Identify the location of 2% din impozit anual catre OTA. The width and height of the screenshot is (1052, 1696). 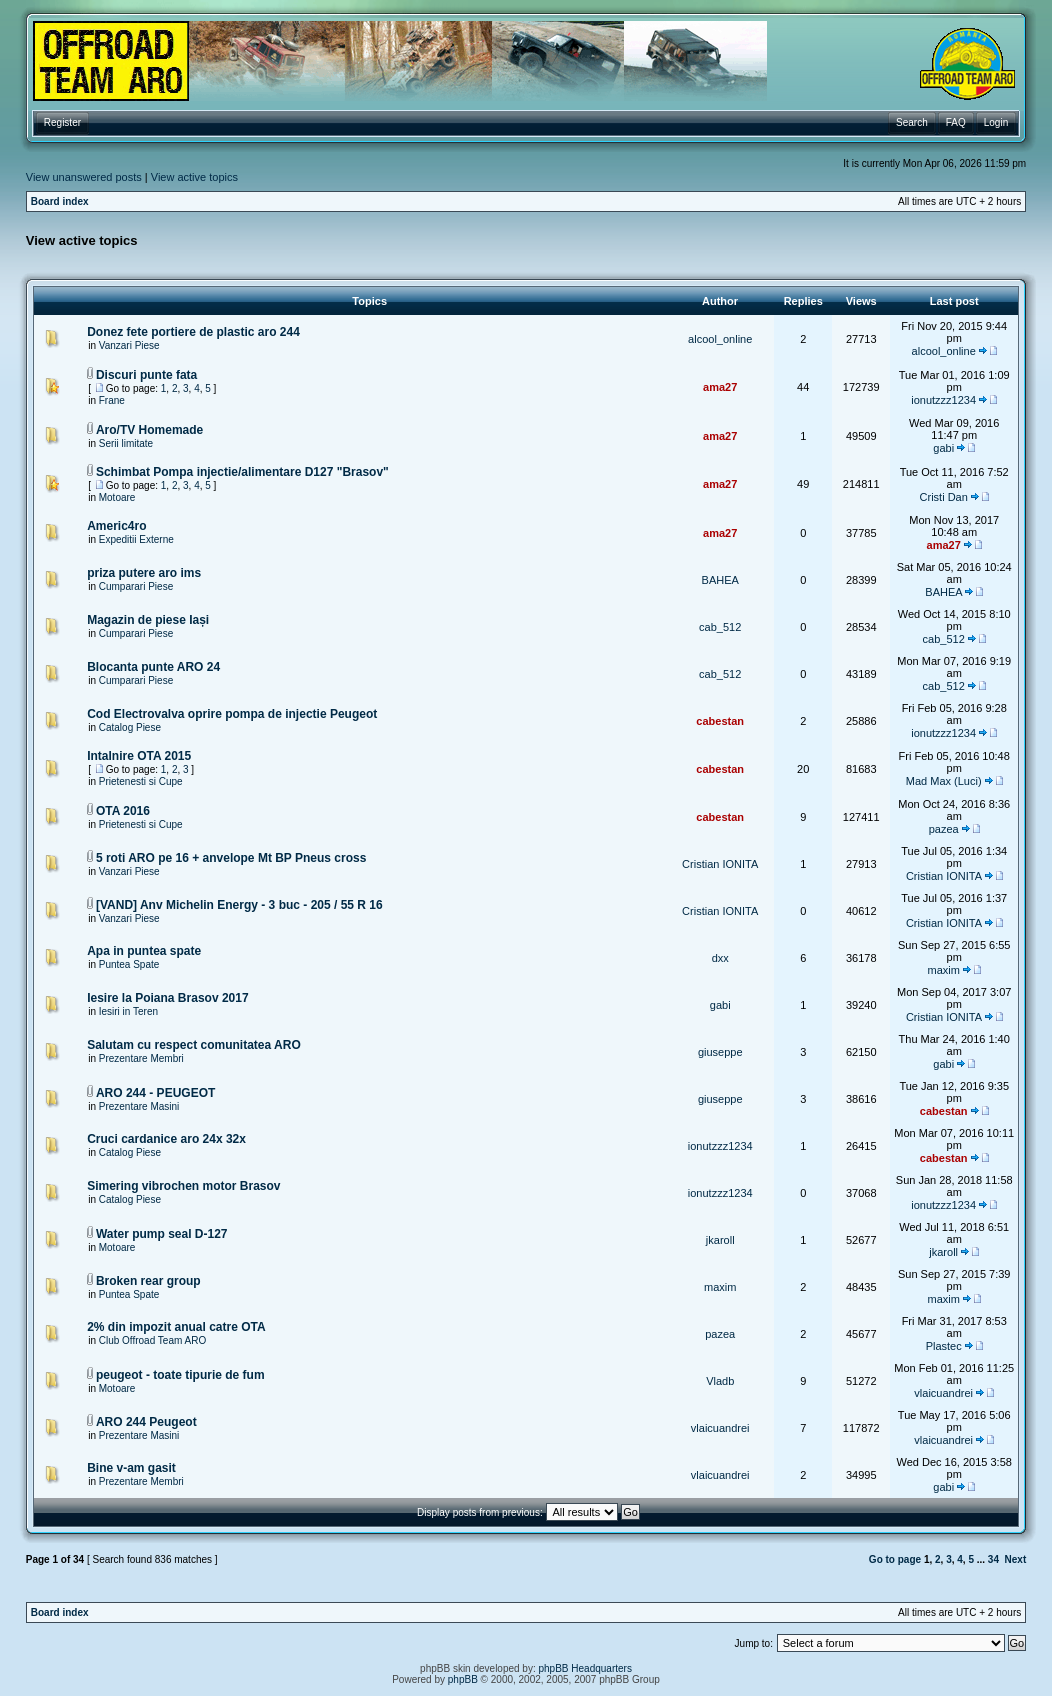
(176, 1327).